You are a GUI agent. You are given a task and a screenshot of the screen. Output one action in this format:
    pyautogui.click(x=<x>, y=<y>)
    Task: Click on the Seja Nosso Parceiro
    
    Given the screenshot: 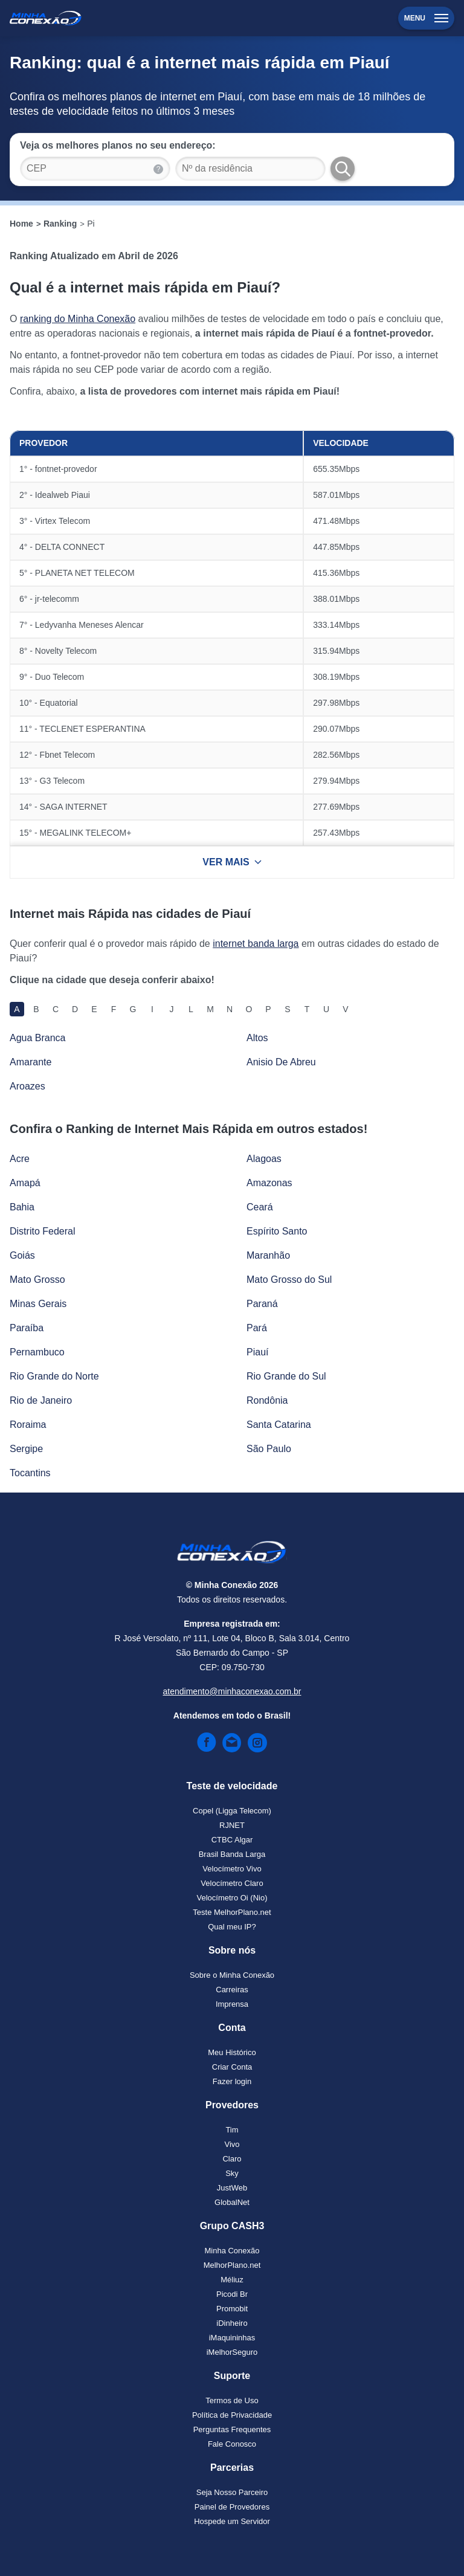 What is the action you would take?
    pyautogui.click(x=232, y=2492)
    